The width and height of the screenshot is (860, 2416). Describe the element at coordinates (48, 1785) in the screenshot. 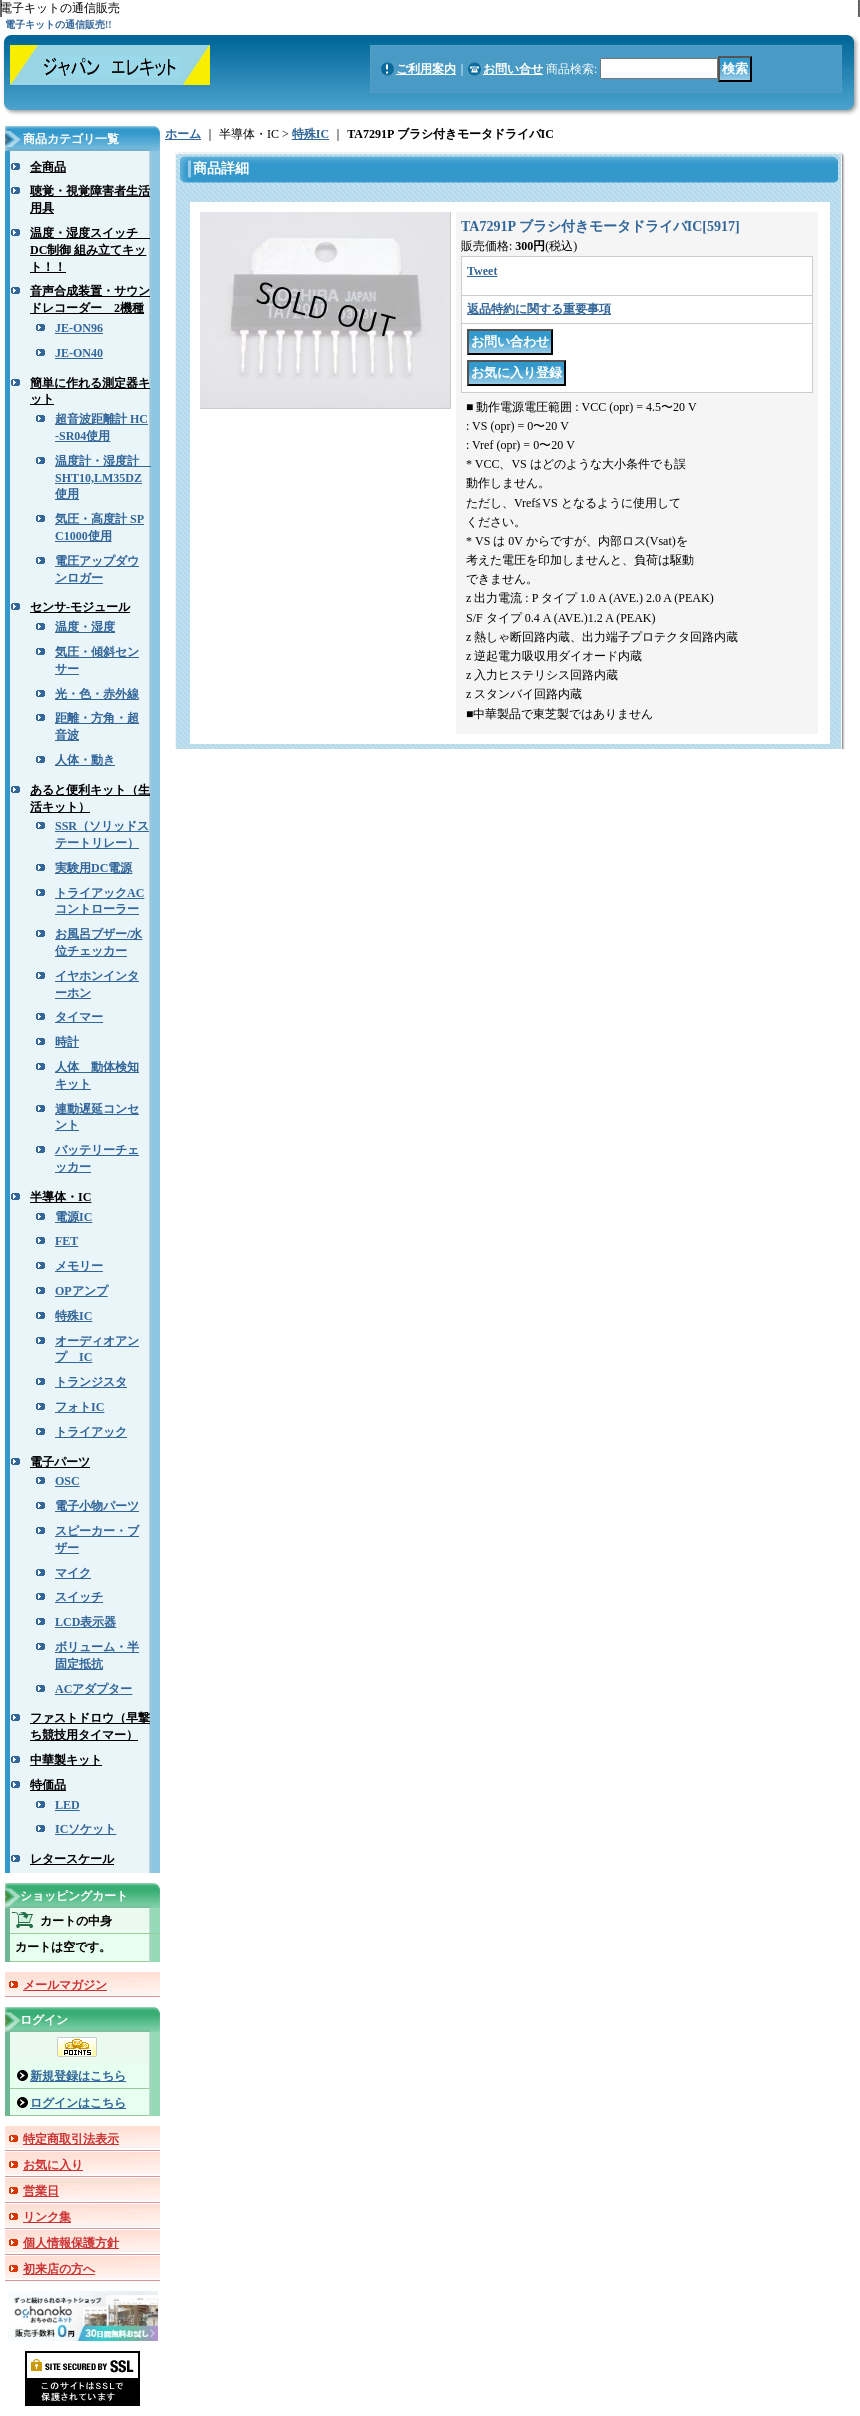

I see `特価品` at that location.